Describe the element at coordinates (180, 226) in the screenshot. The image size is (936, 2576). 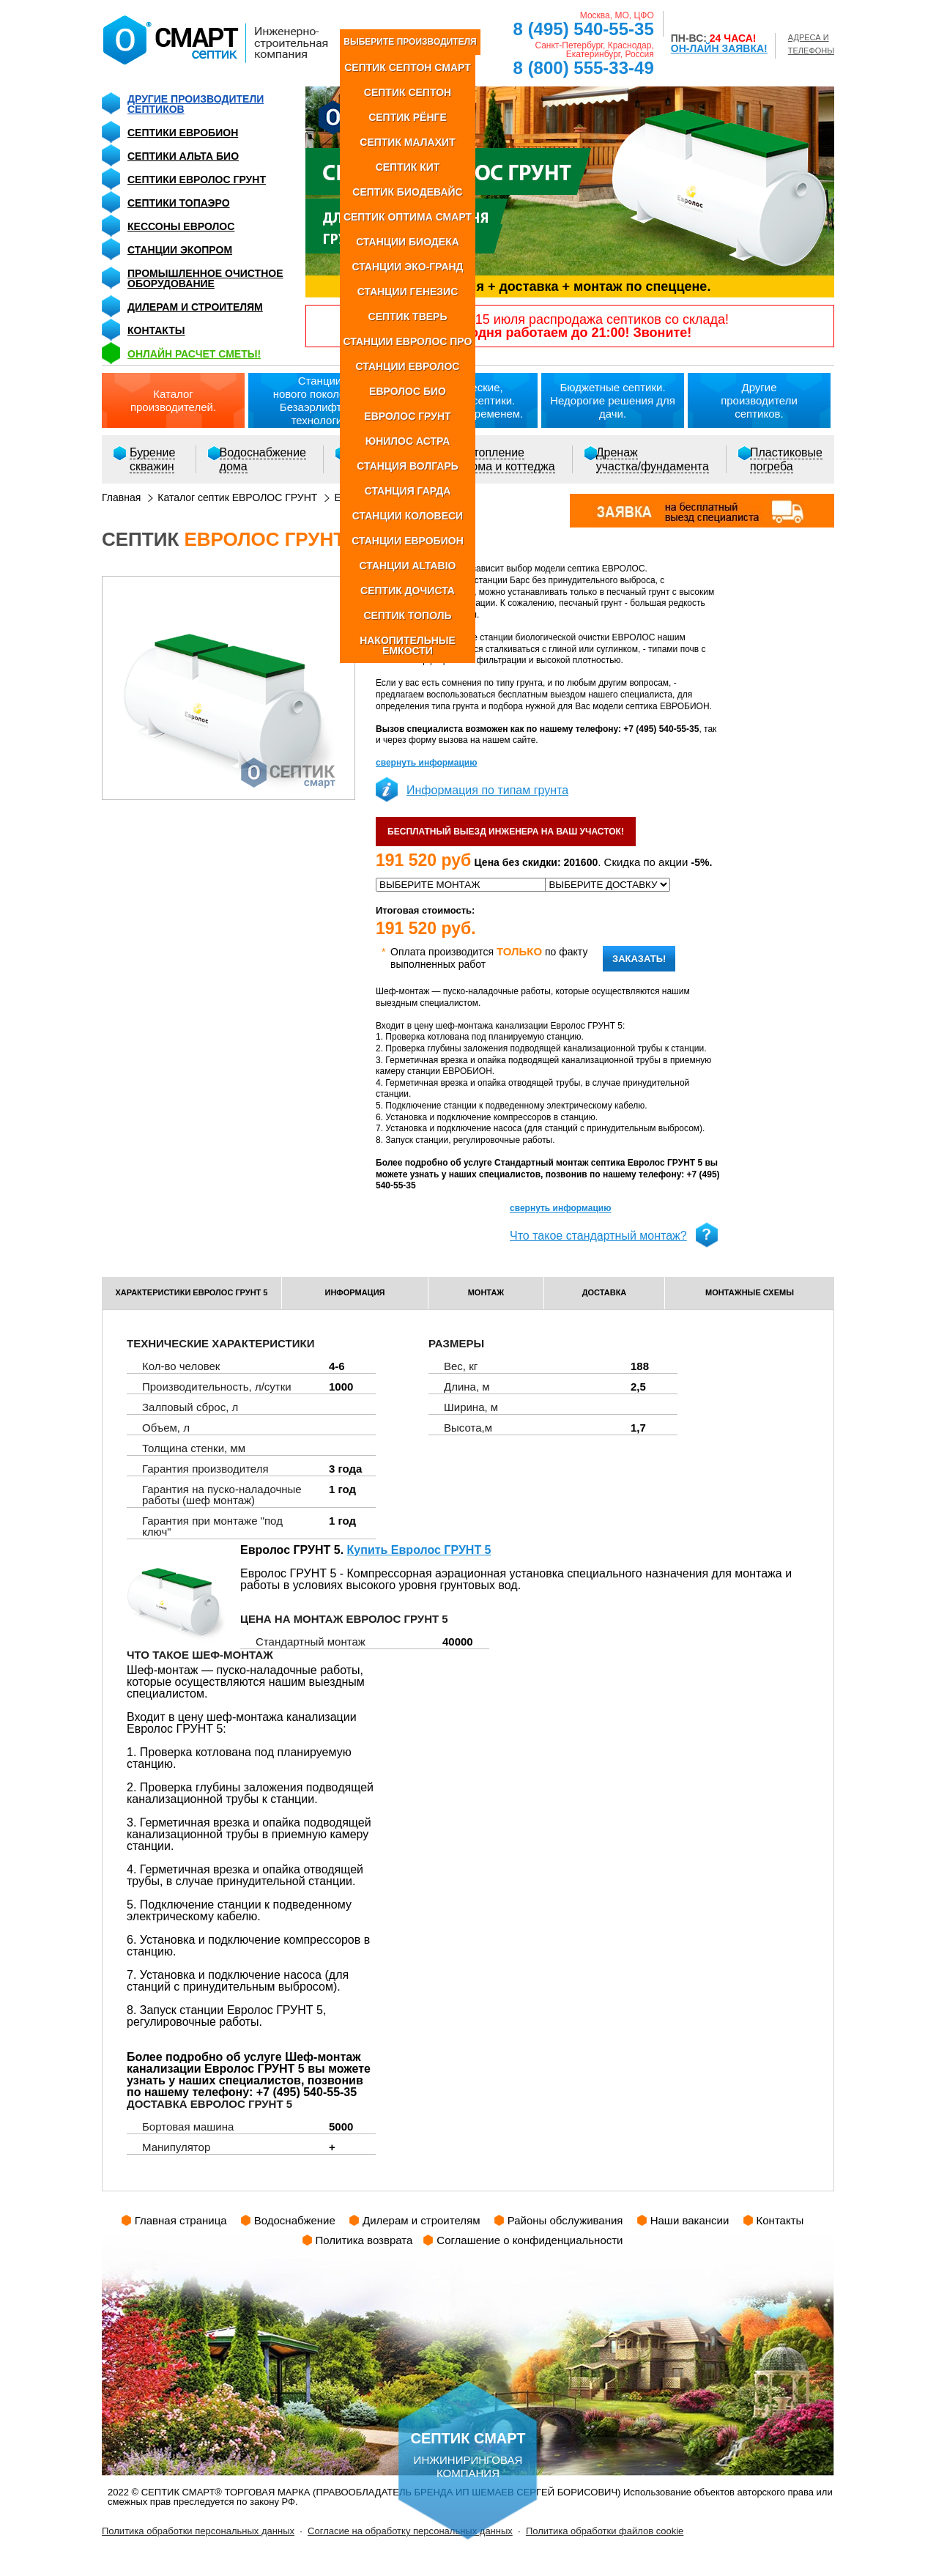
I see `Кессоны Евролос` at that location.